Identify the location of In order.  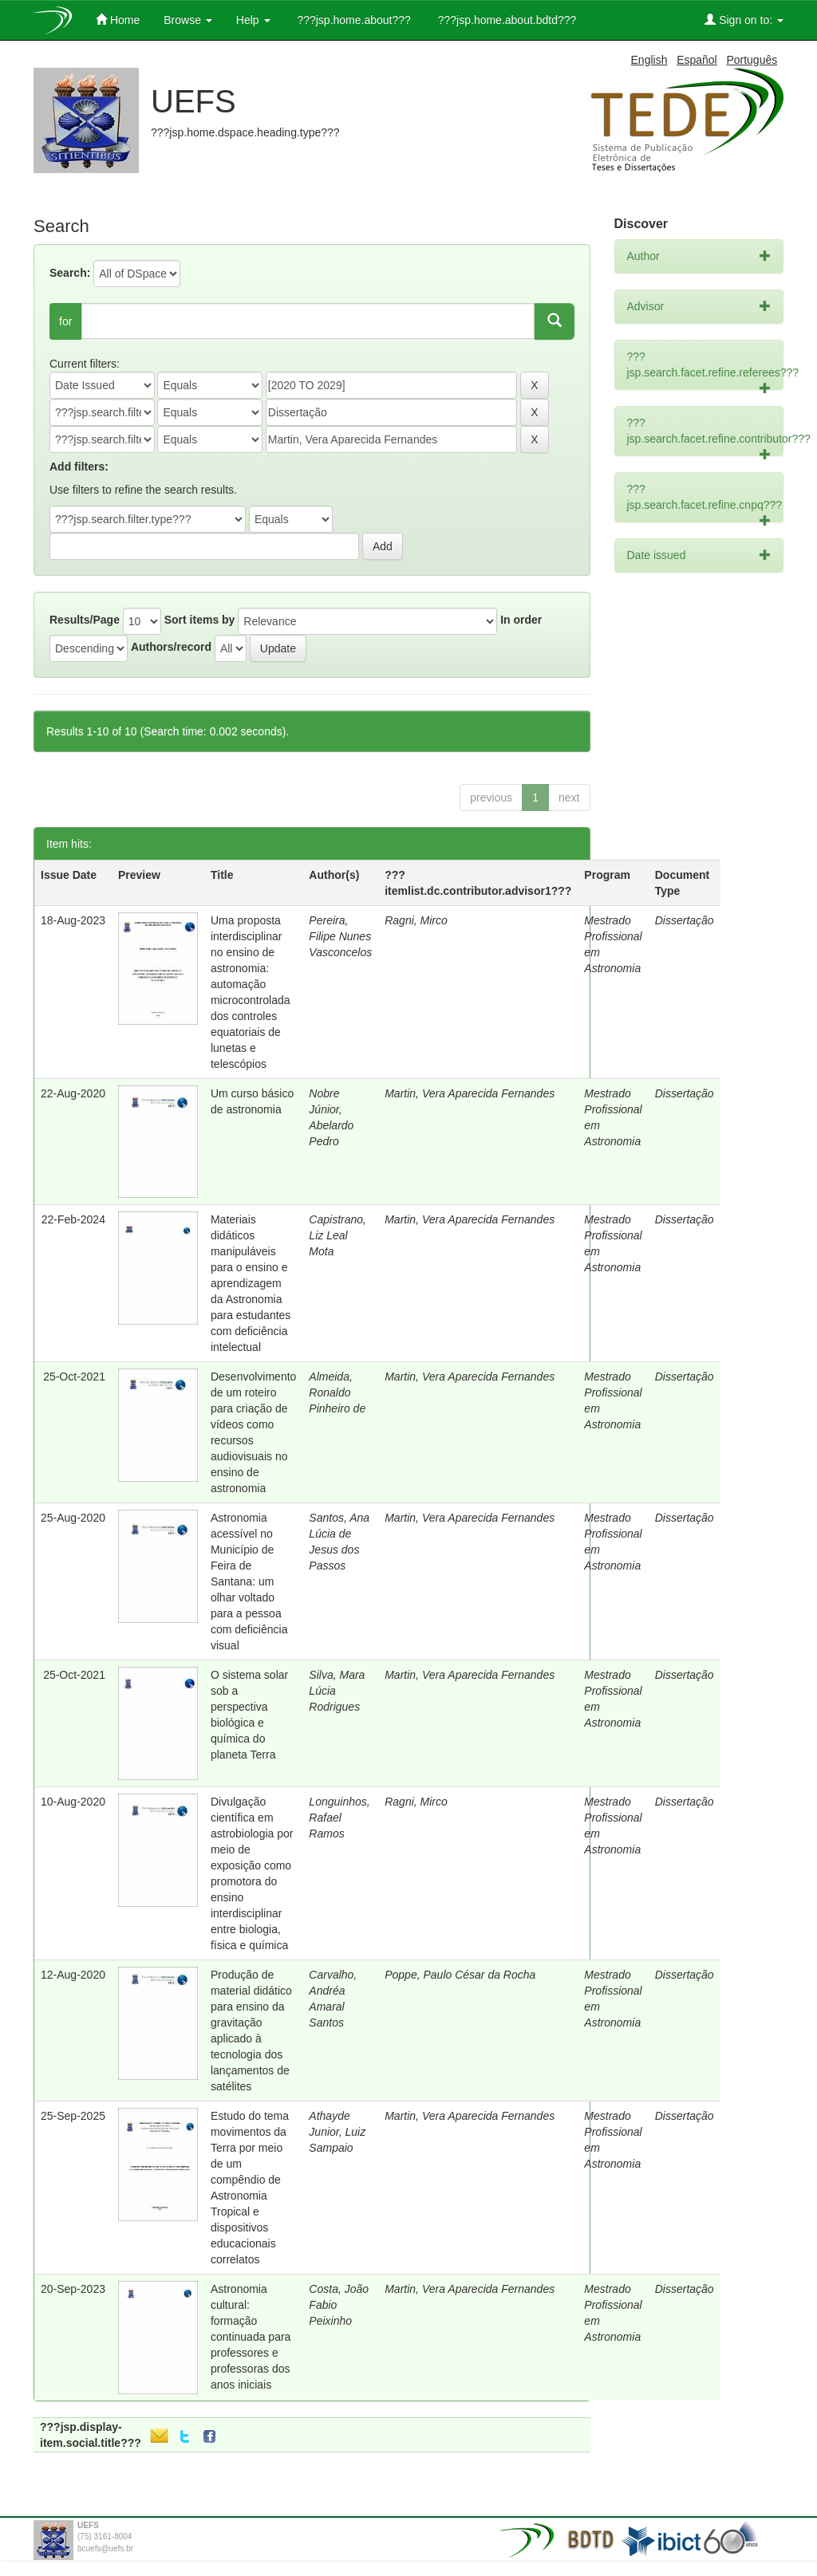
(521, 619).